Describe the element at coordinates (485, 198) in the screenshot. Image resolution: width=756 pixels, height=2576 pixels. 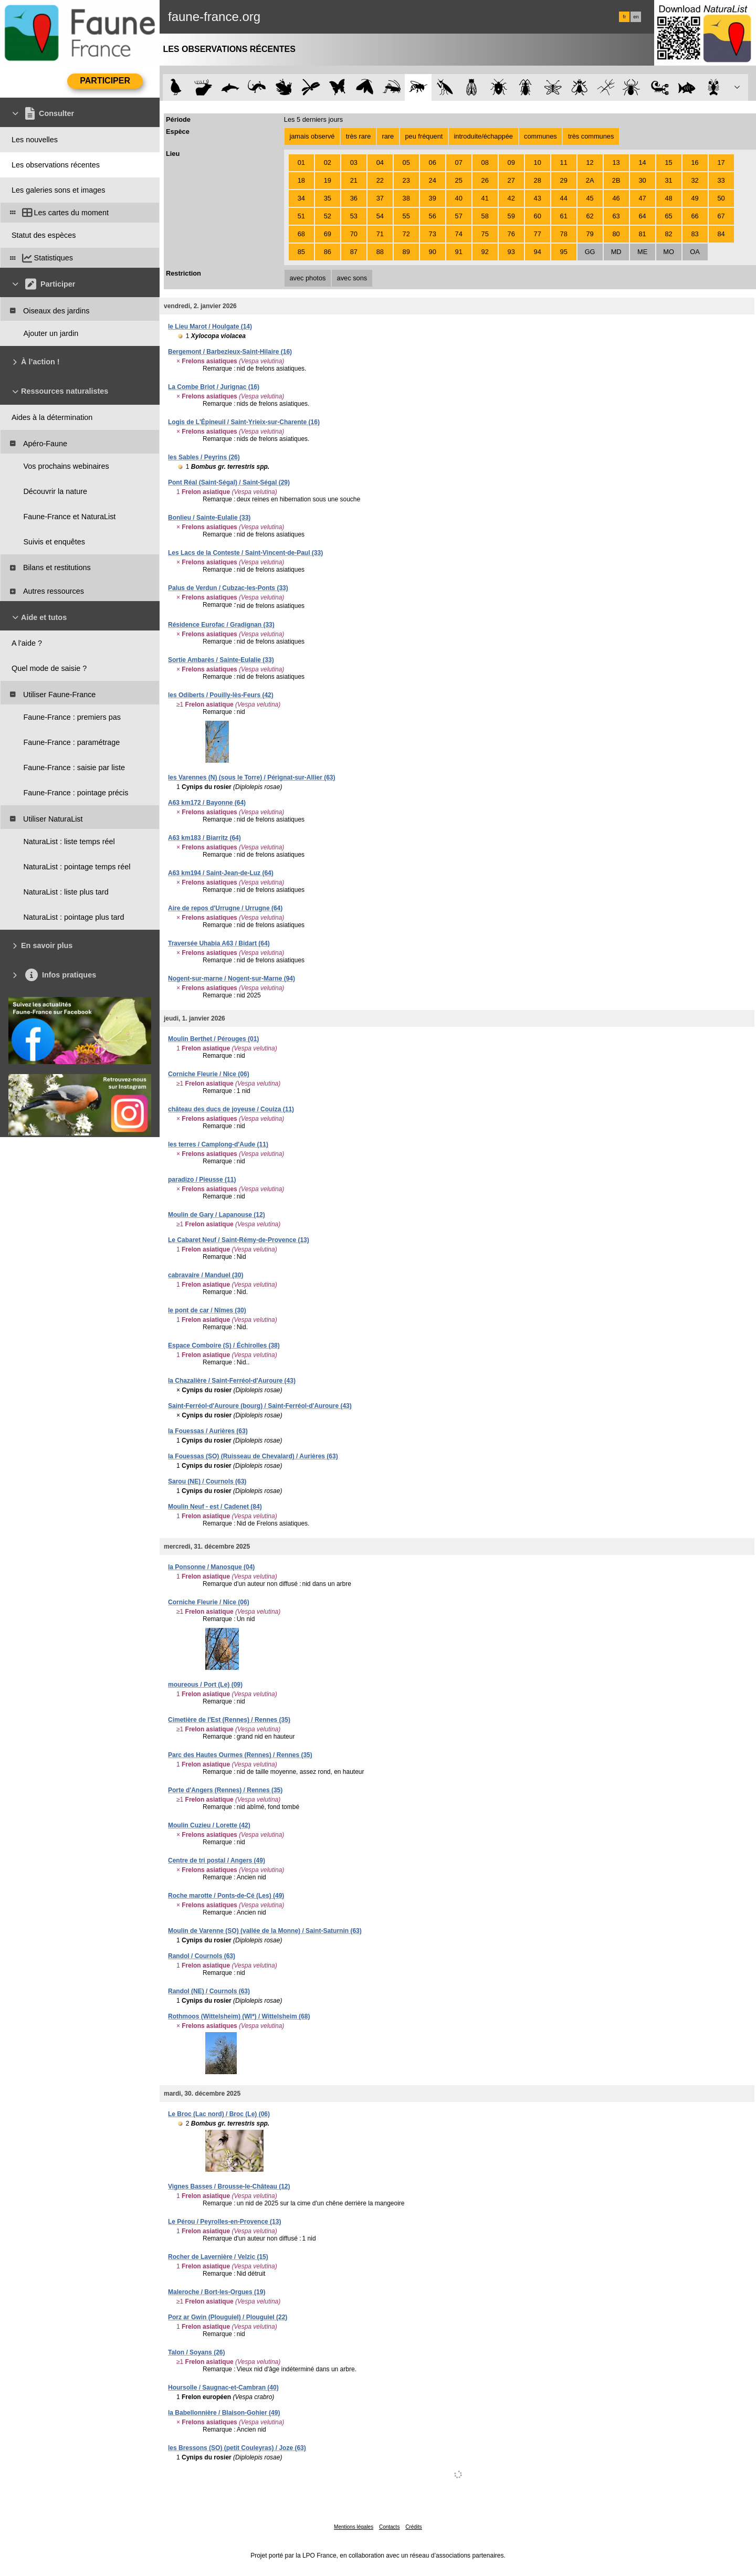
I see `41` at that location.